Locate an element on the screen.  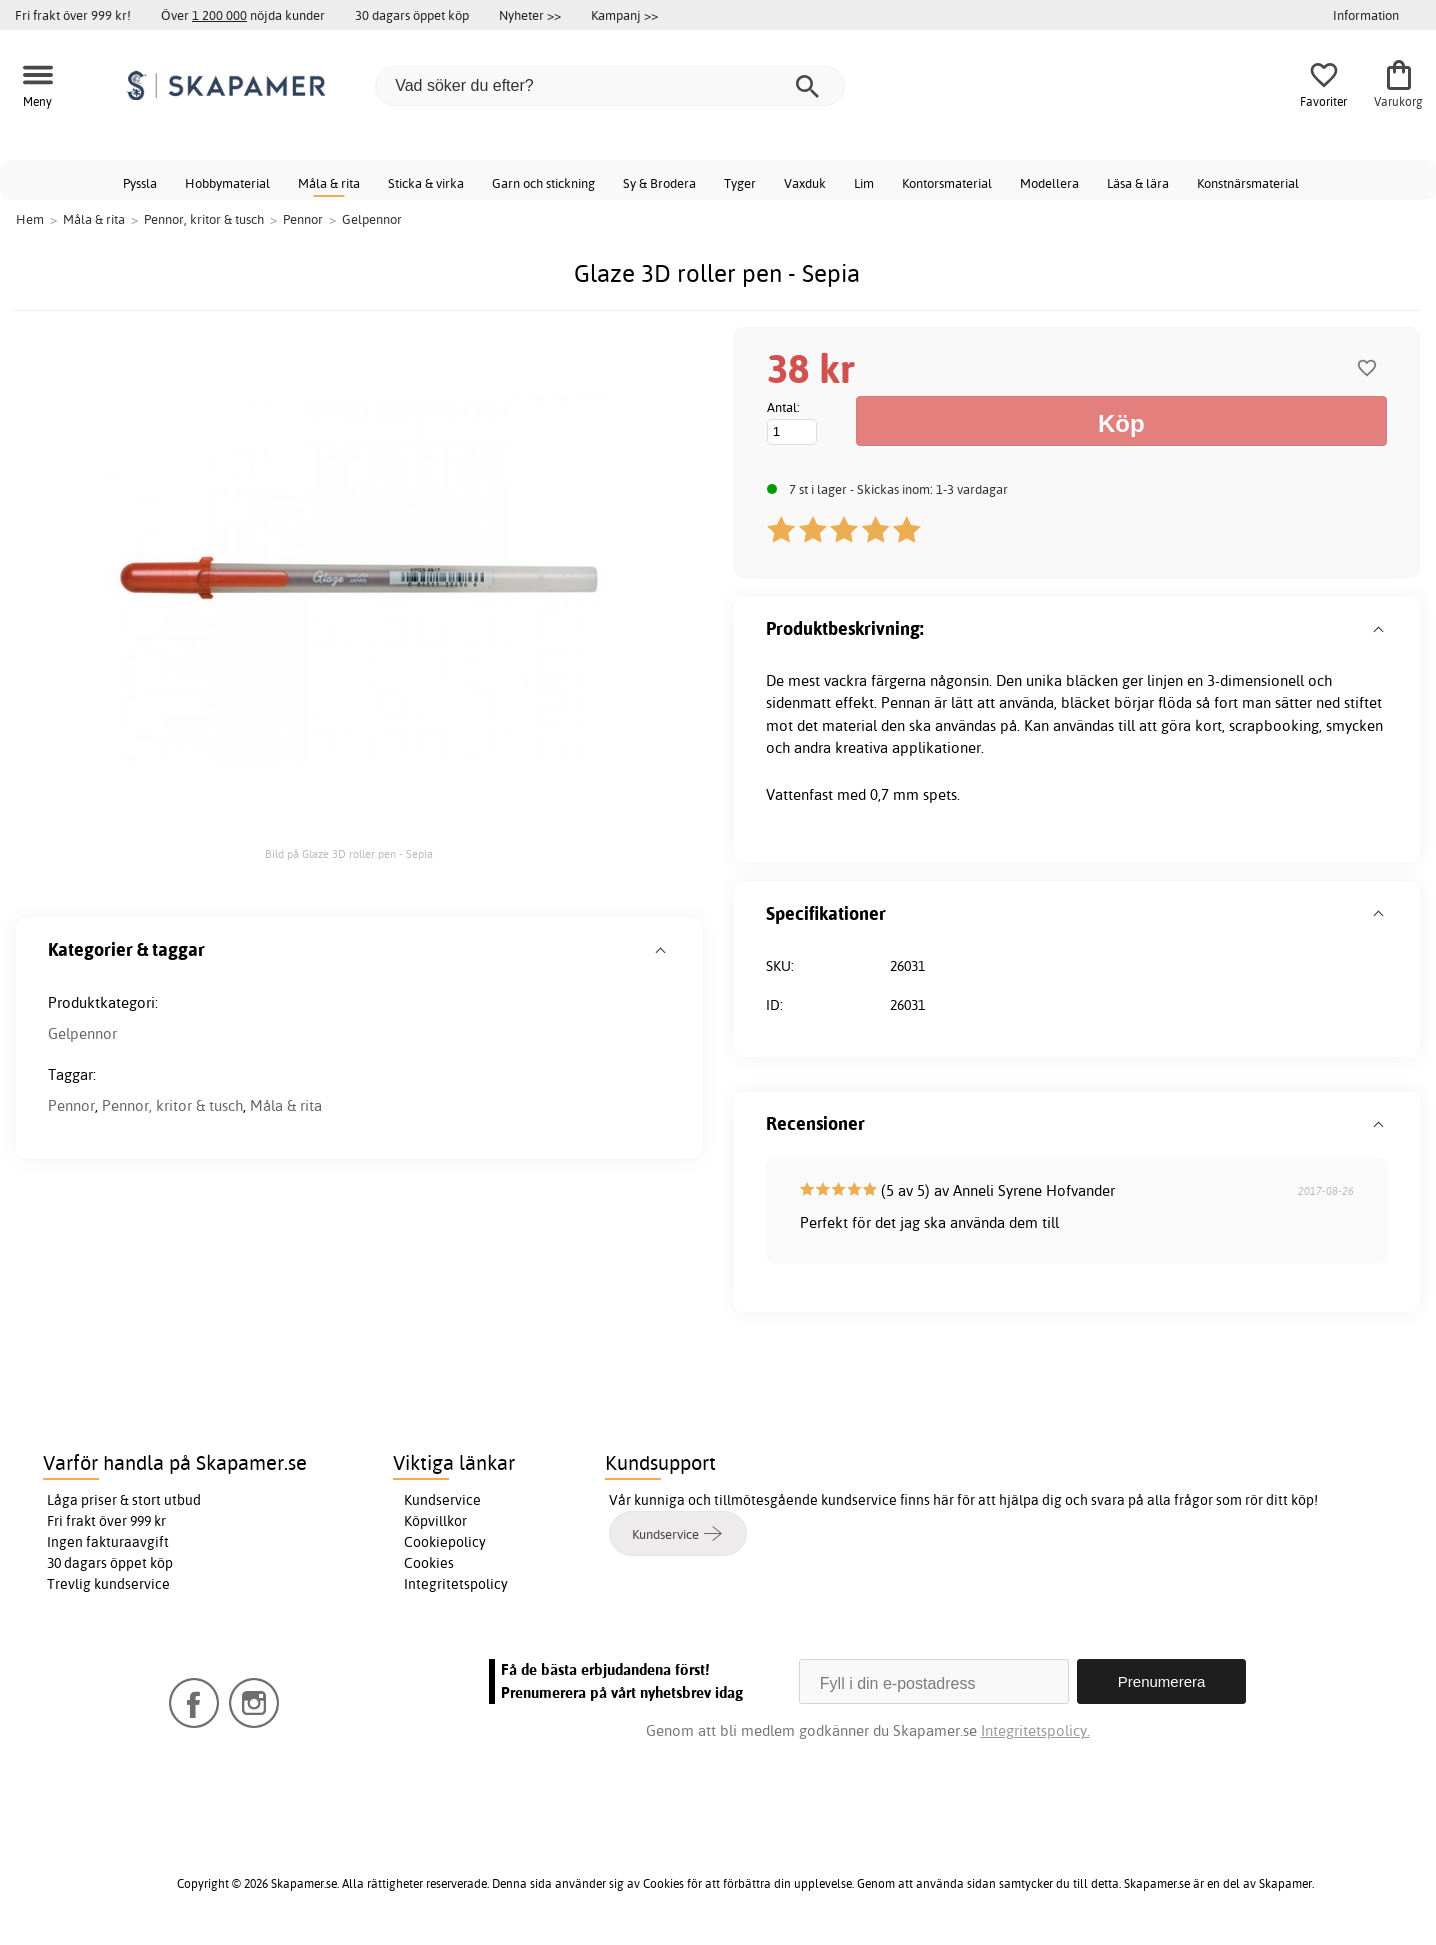
Kampanj >> is located at coordinates (624, 15).